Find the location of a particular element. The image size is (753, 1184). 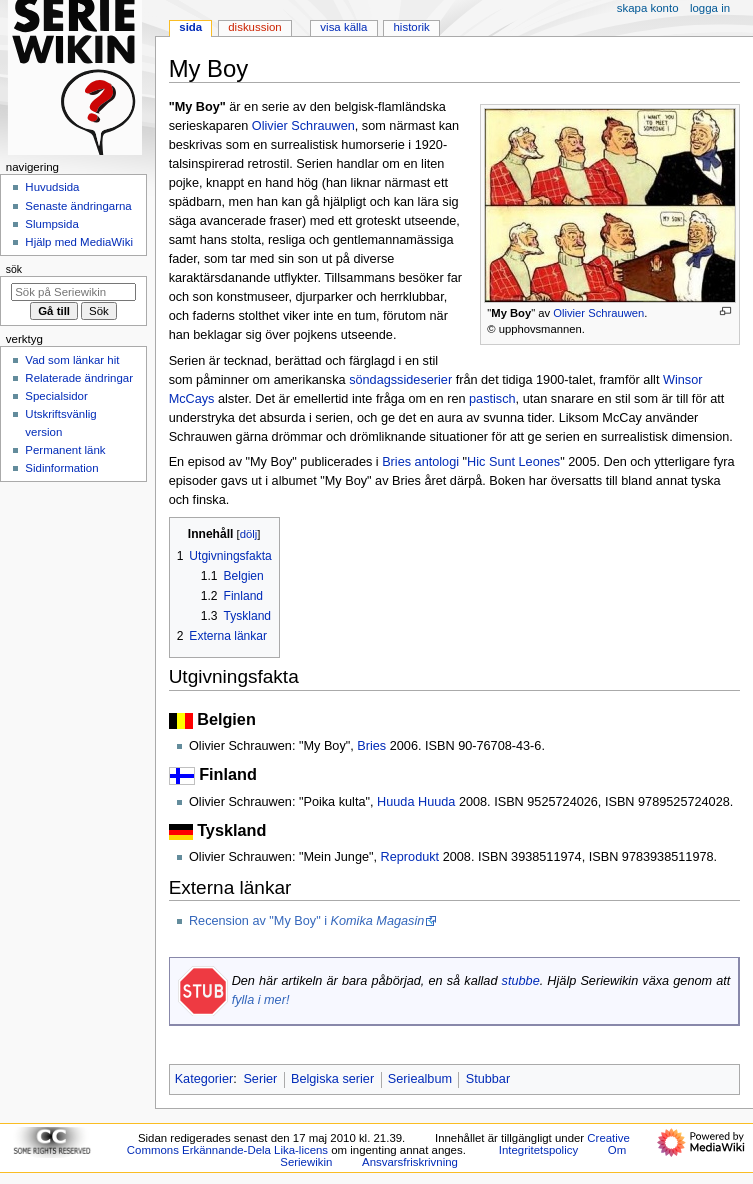

Logga in is located at coordinates (710, 8).